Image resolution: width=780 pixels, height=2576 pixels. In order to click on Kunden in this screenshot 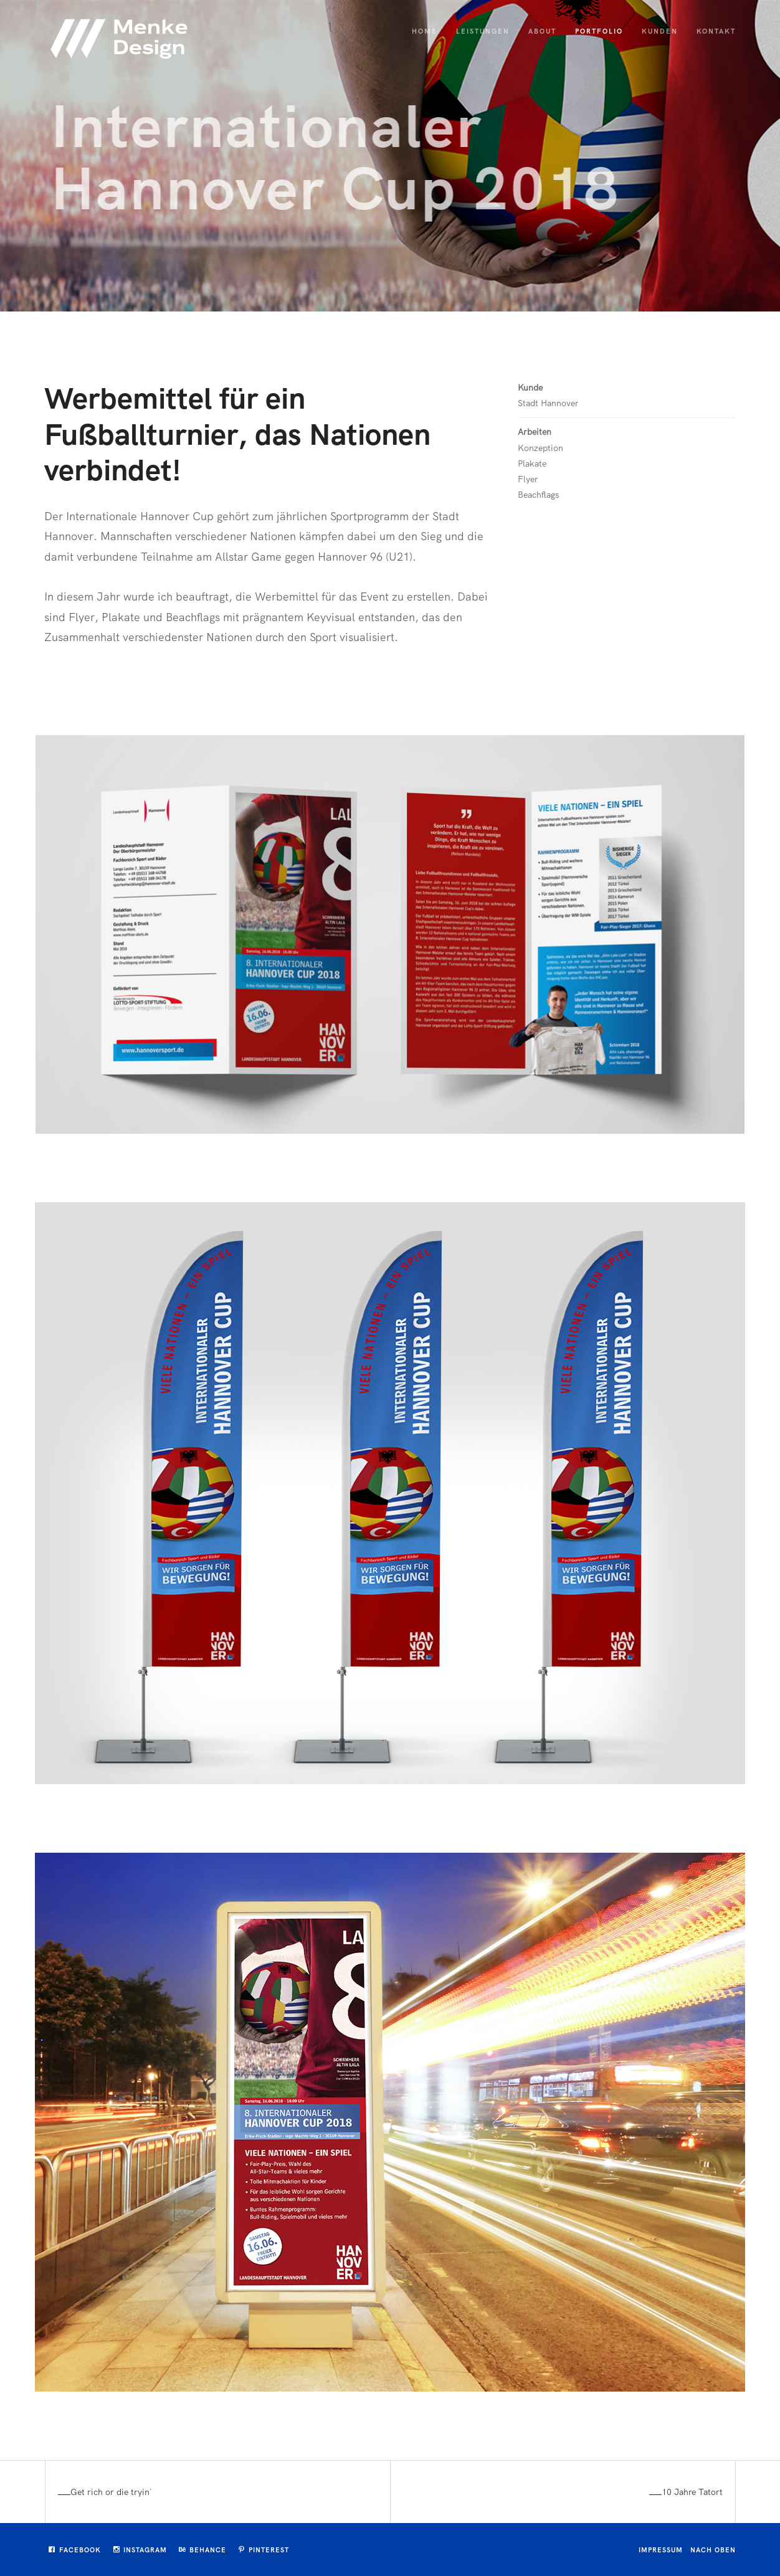, I will do `click(660, 31)`.